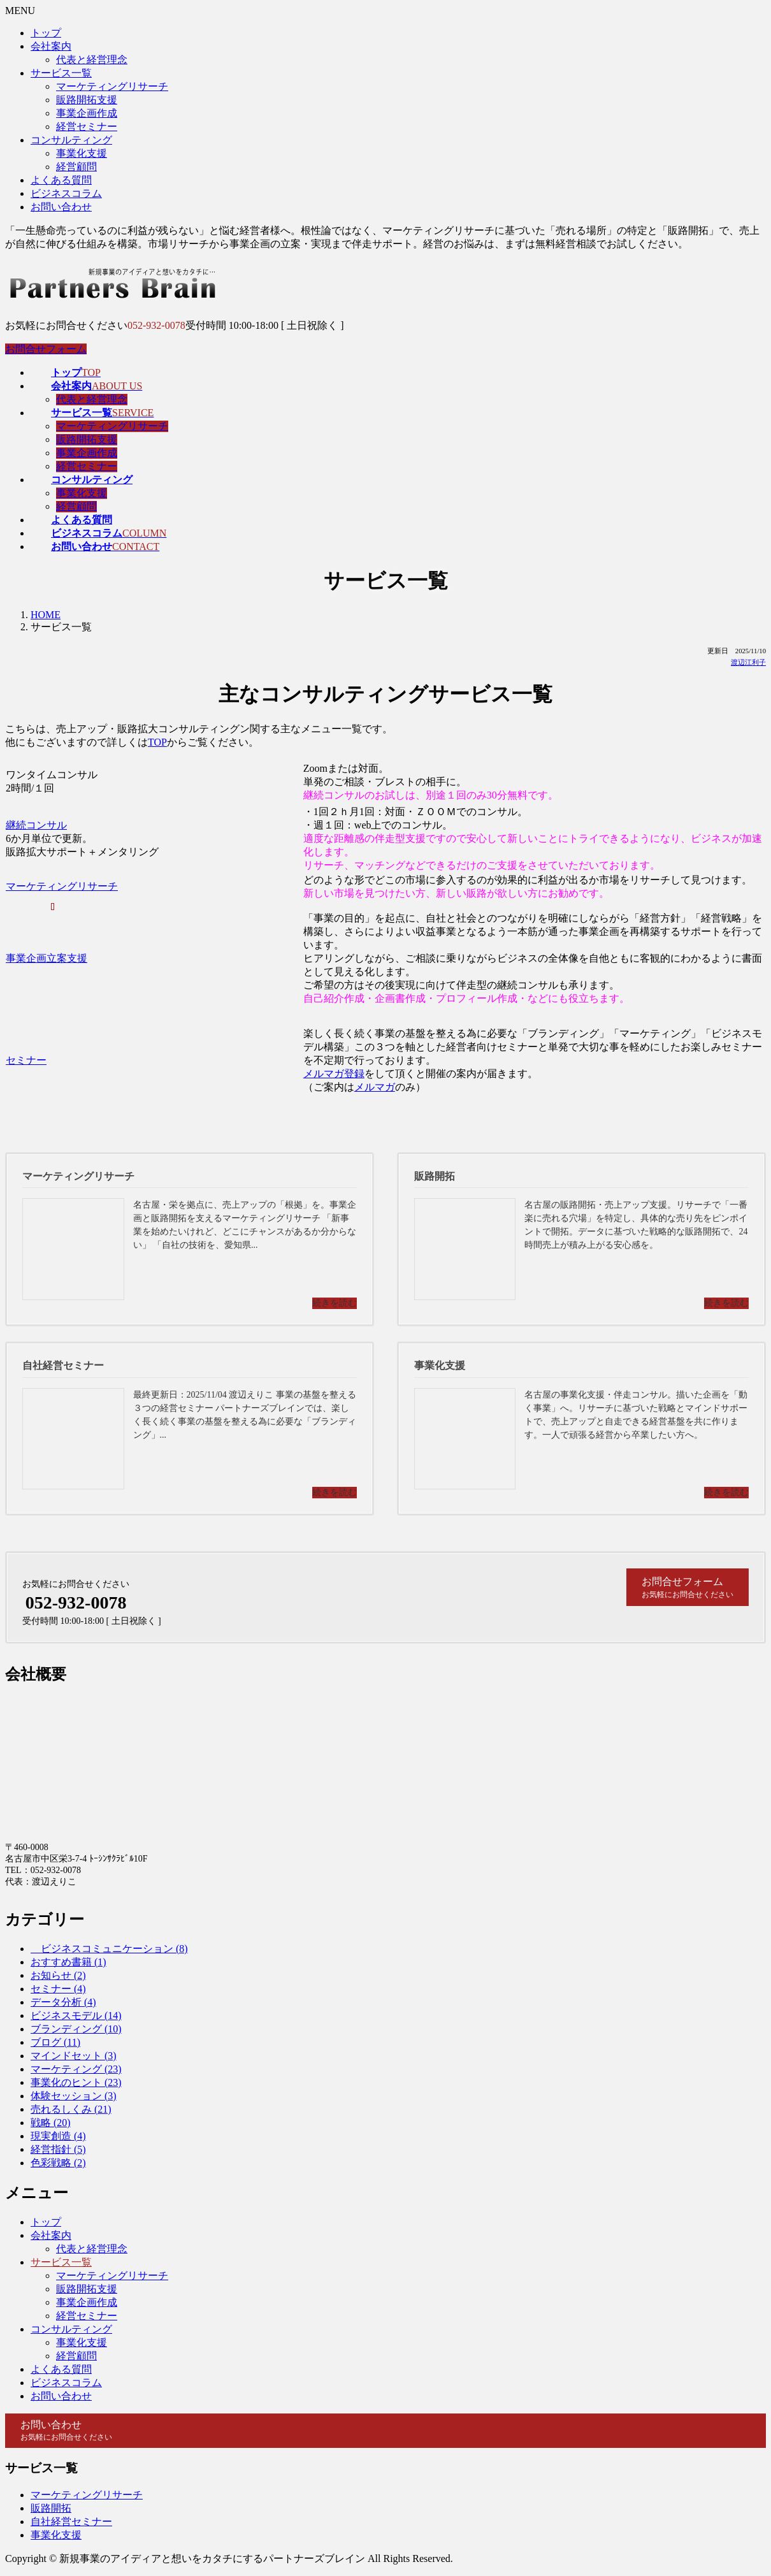  Describe the element at coordinates (36, 825) in the screenshot. I see `継続コンサル` at that location.